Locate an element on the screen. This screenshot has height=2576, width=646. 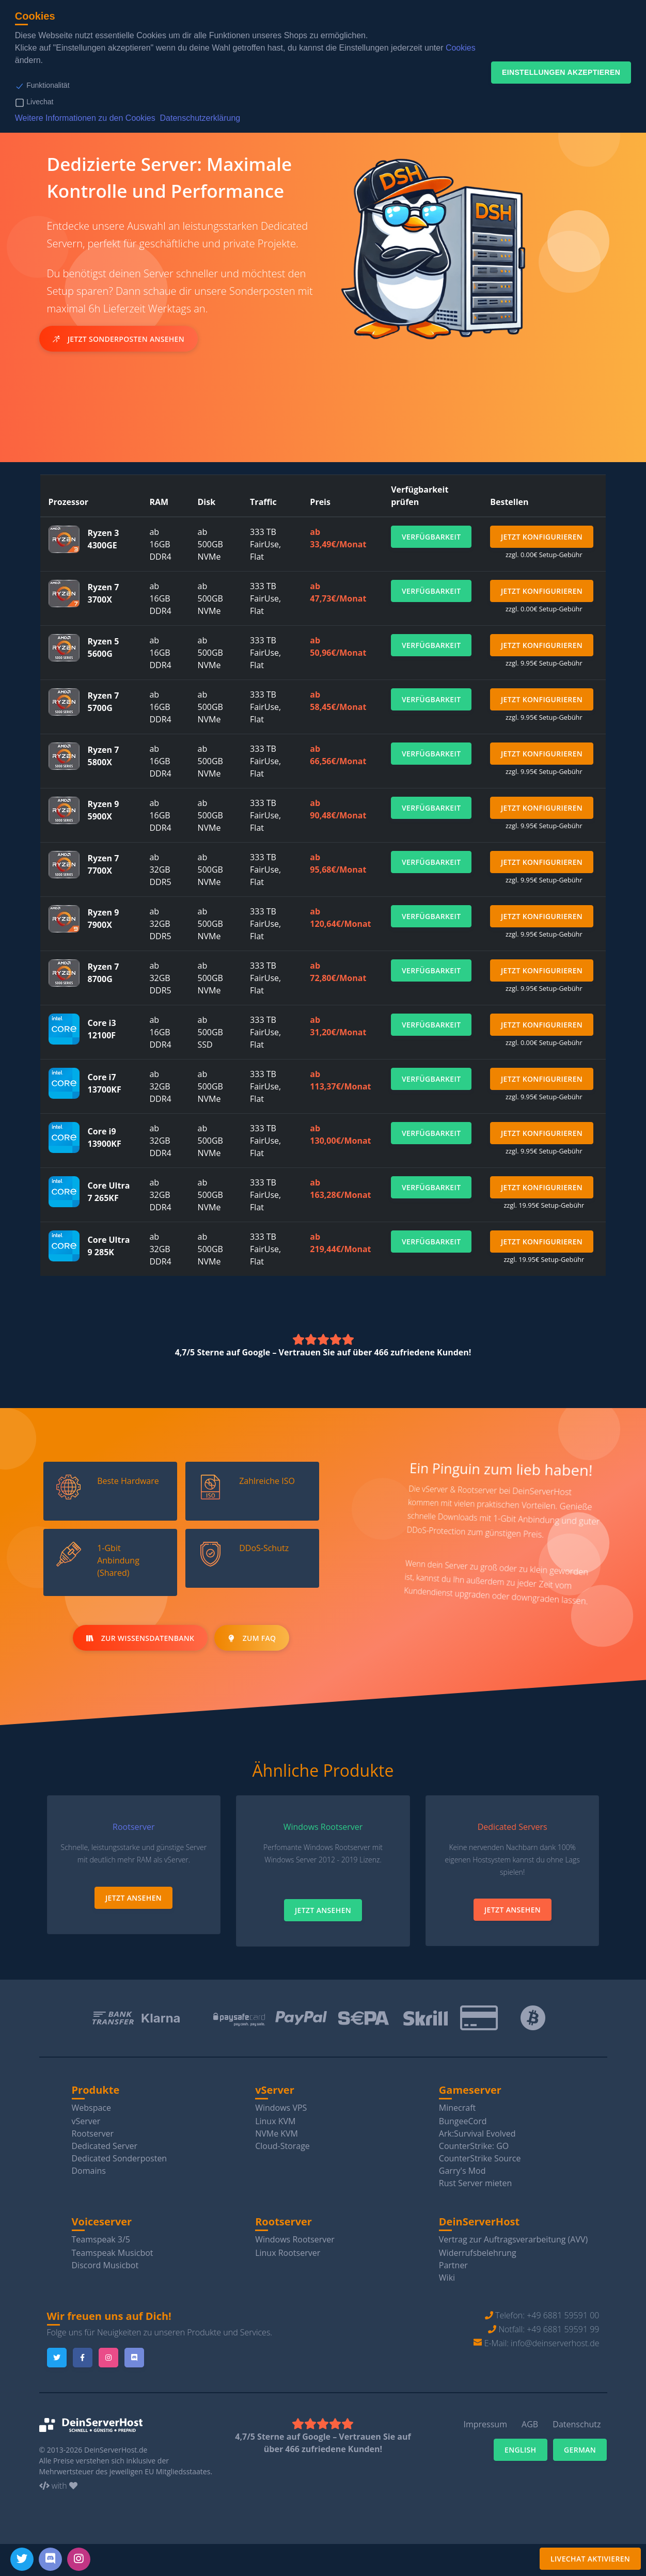
Weitere Informationen zu den Cookies is located at coordinates (85, 118).